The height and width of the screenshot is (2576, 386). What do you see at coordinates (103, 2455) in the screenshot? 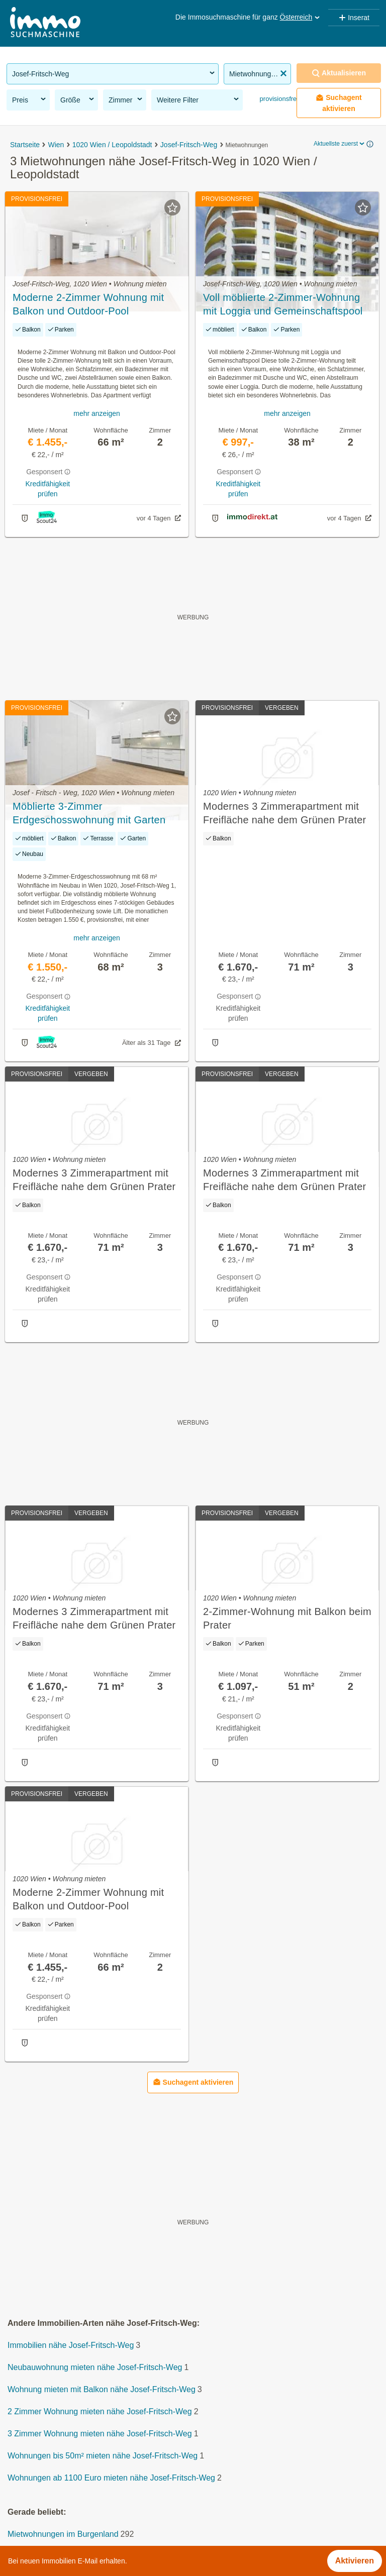
I see `Wohnungen bis 50m² mieten nähe Josef-Fritsch-Weg` at bounding box center [103, 2455].